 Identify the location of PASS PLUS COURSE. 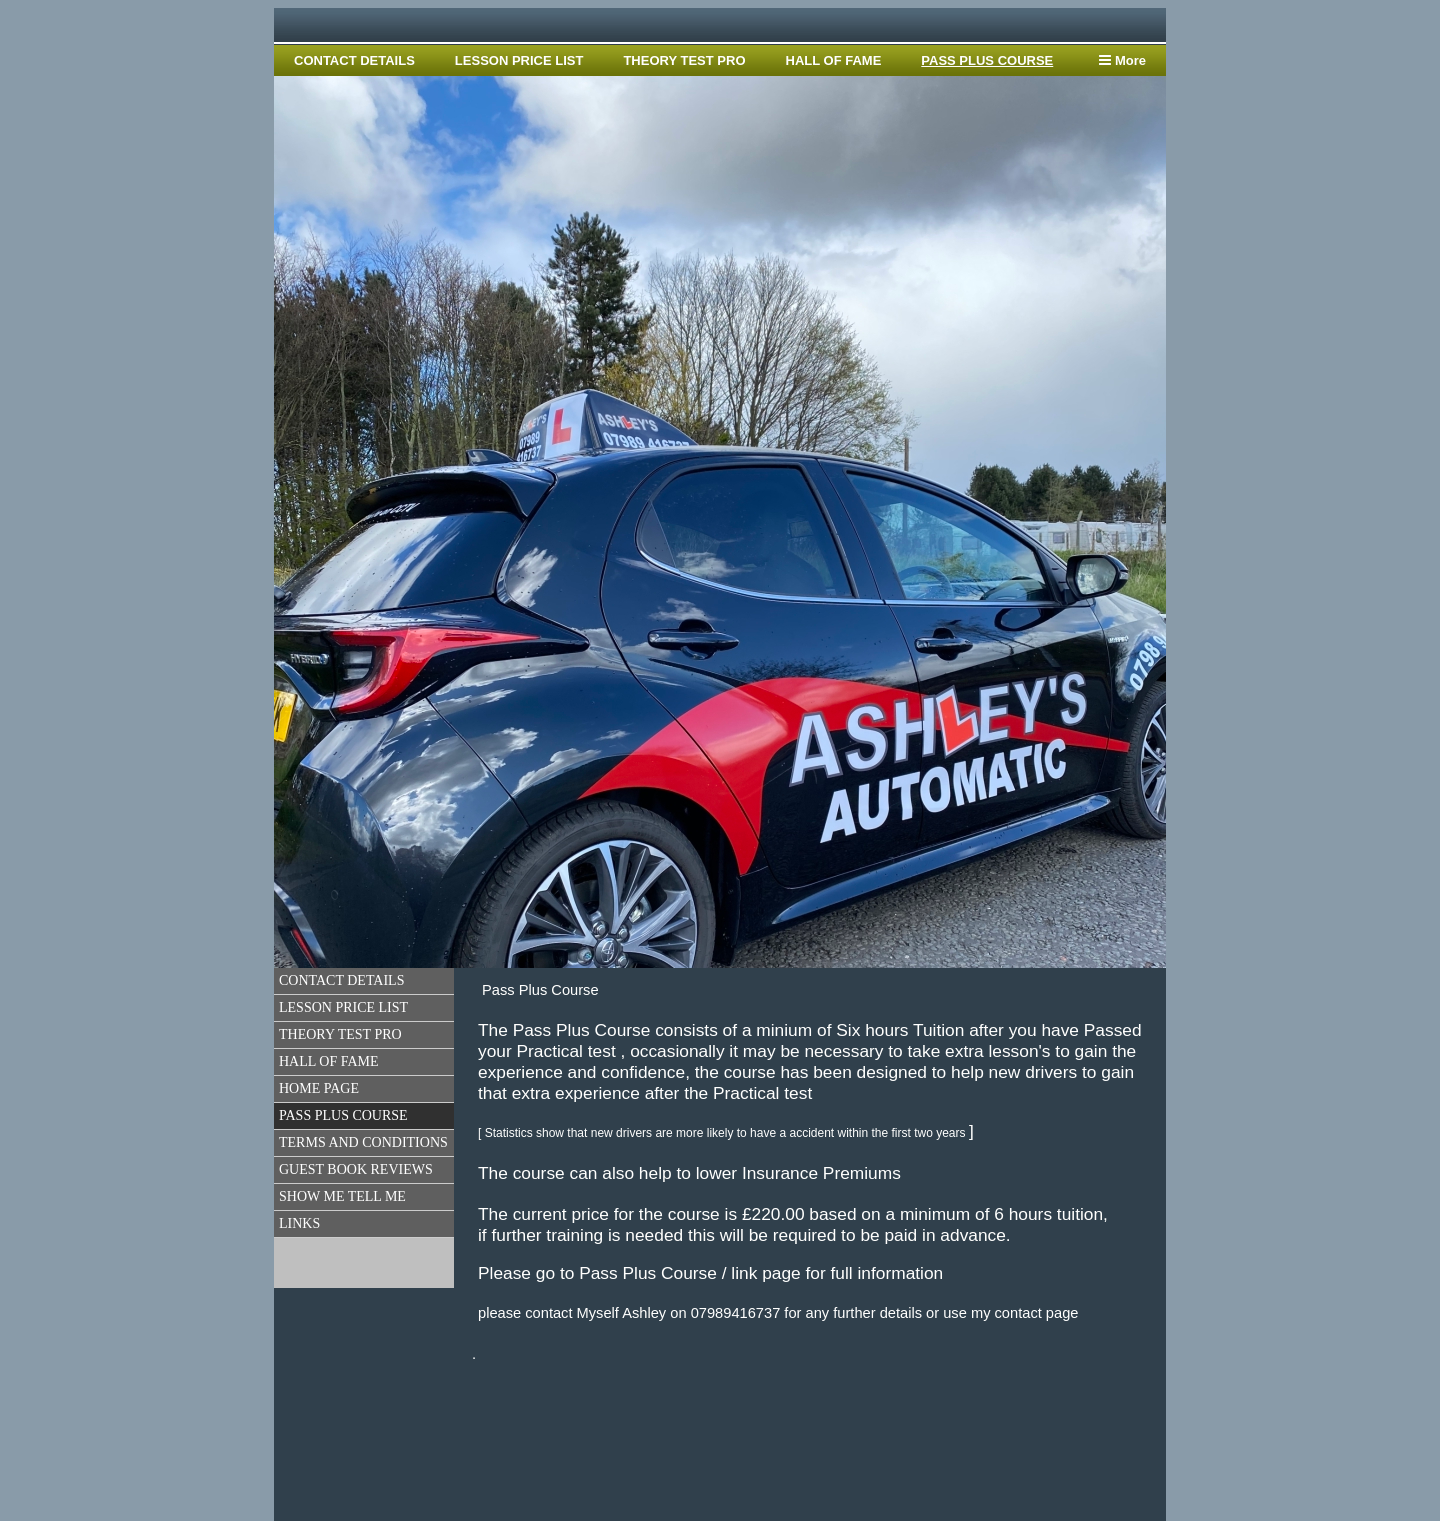
(987, 60).